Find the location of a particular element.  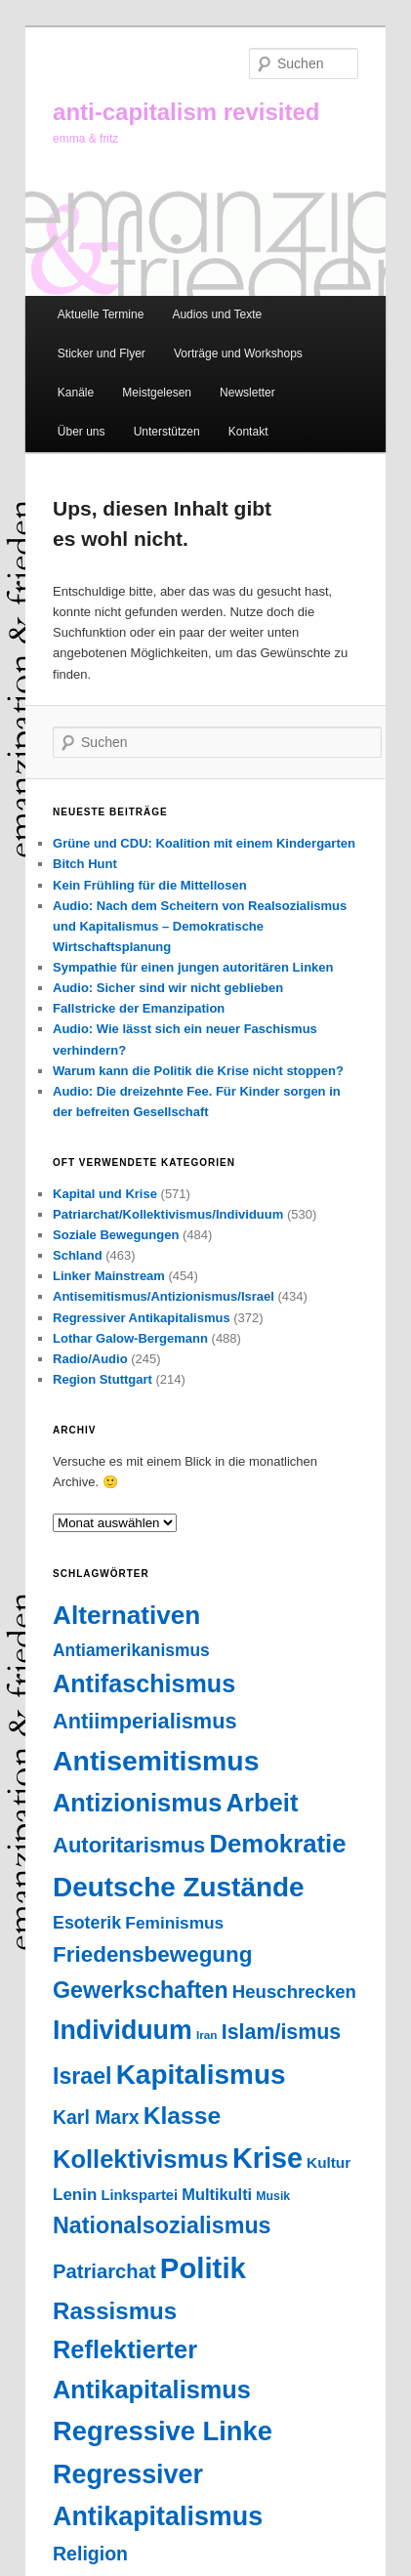

Patriarchat/Kollektivismus/Individuum is located at coordinates (168, 1214).